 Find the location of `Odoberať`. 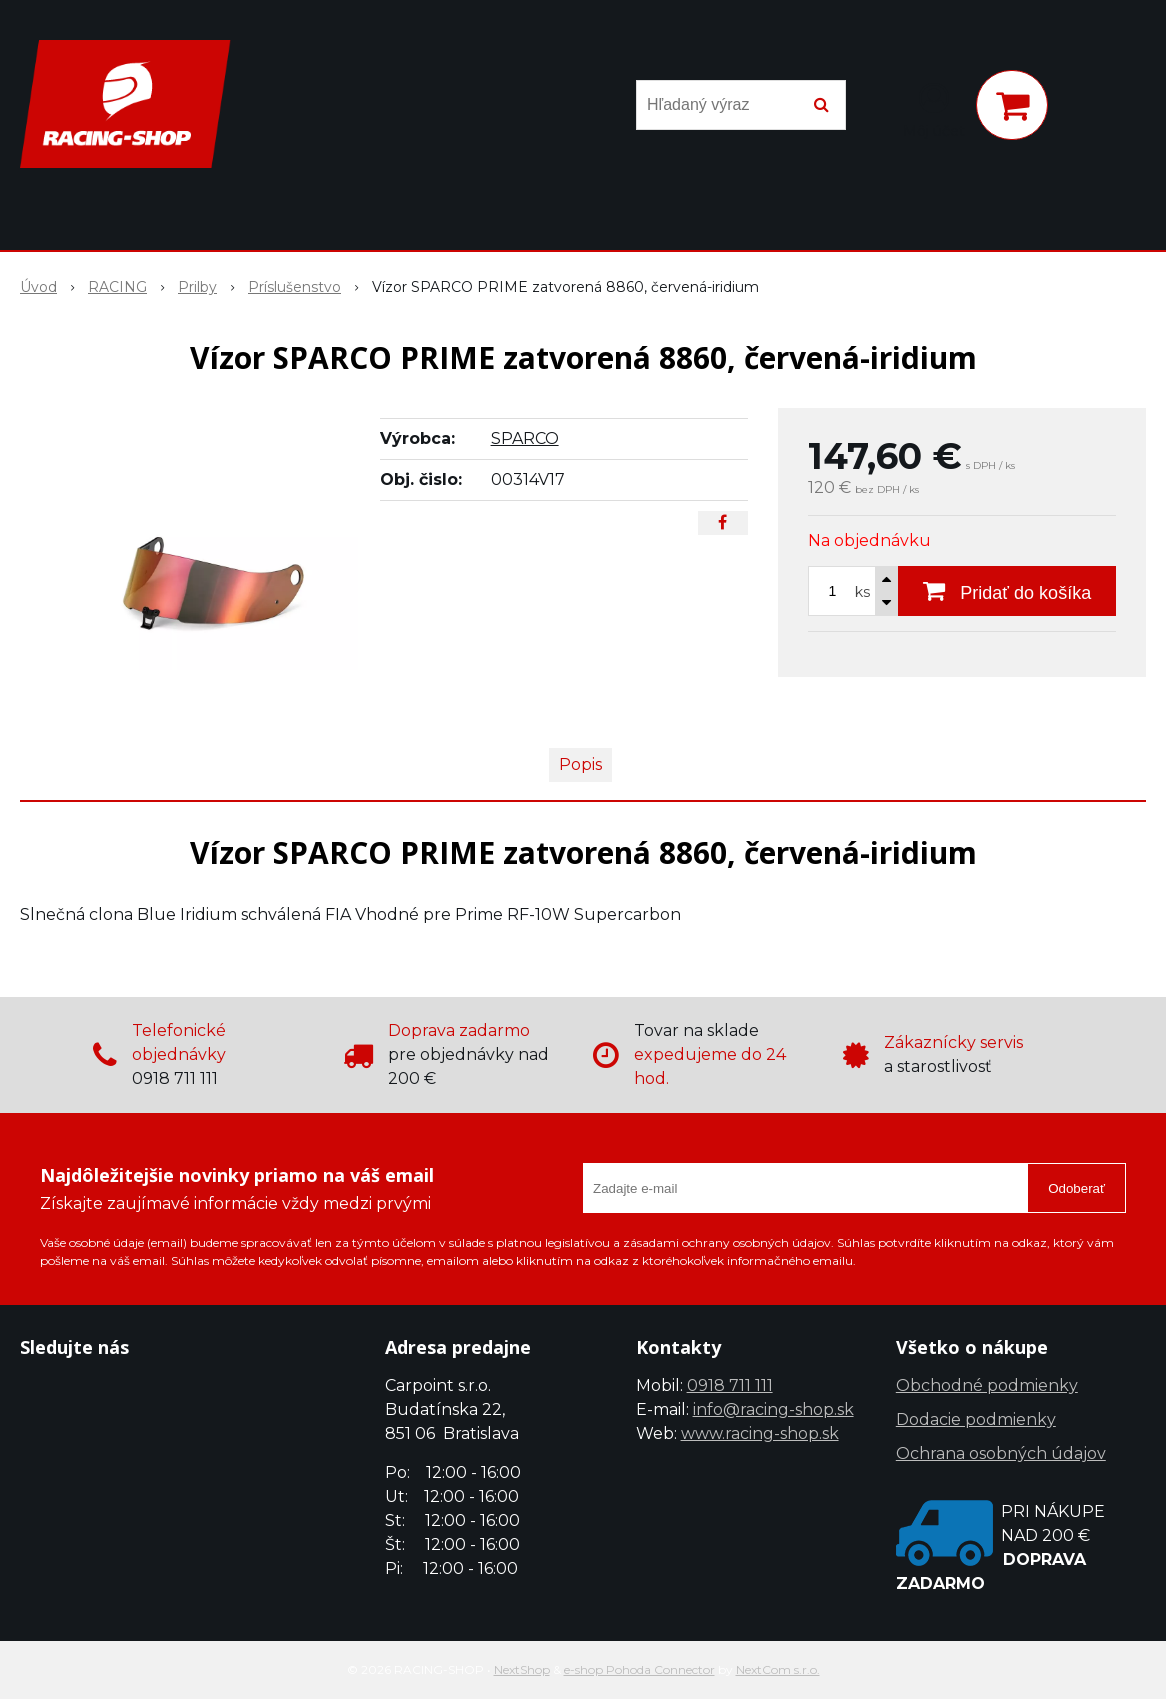

Odoberať is located at coordinates (1076, 1188).